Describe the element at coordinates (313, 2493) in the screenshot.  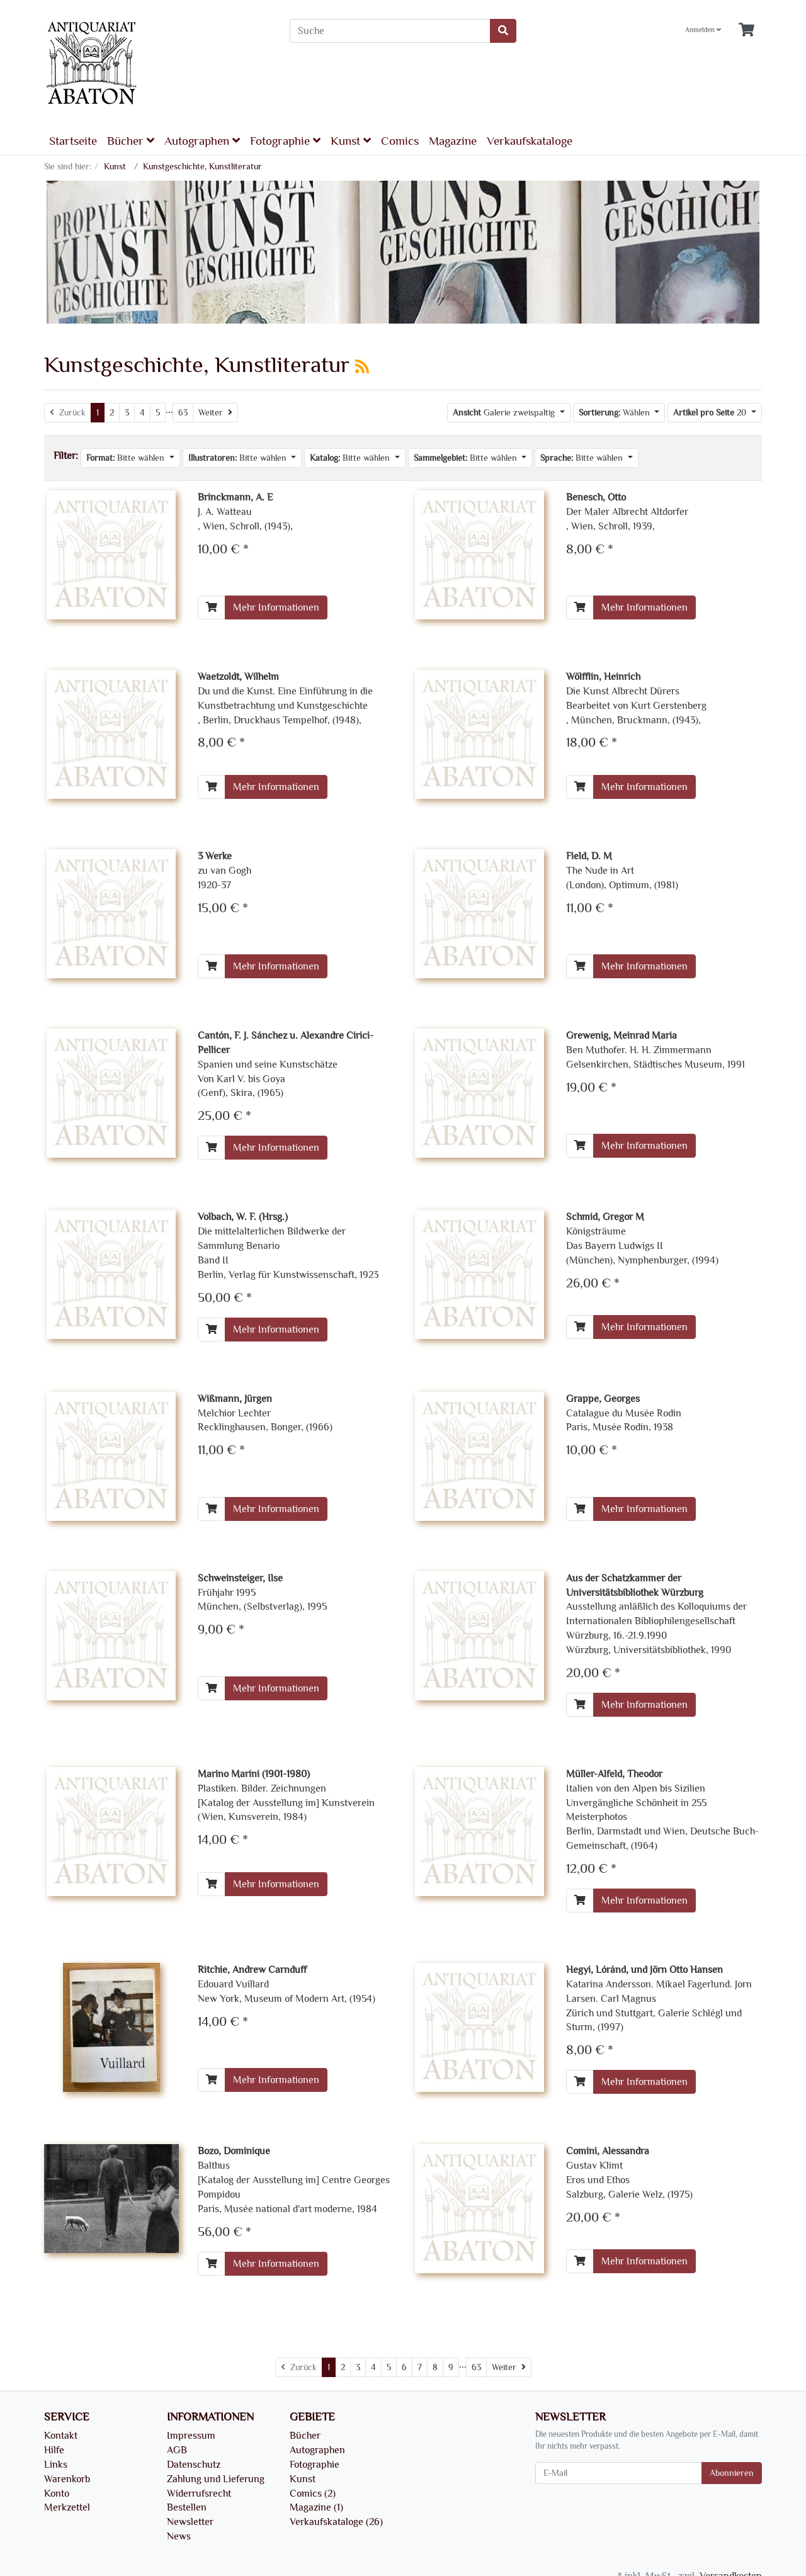
I see `Comics (2)` at that location.